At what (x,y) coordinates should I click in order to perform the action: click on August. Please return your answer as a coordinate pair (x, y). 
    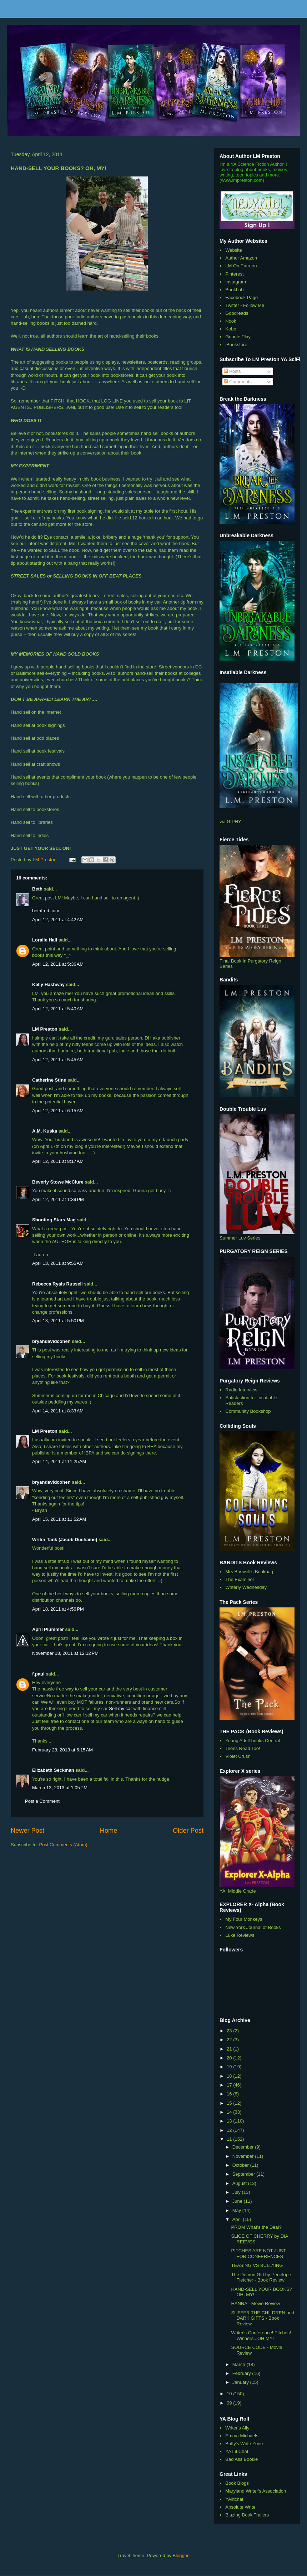
    Looking at the image, I should click on (240, 2183).